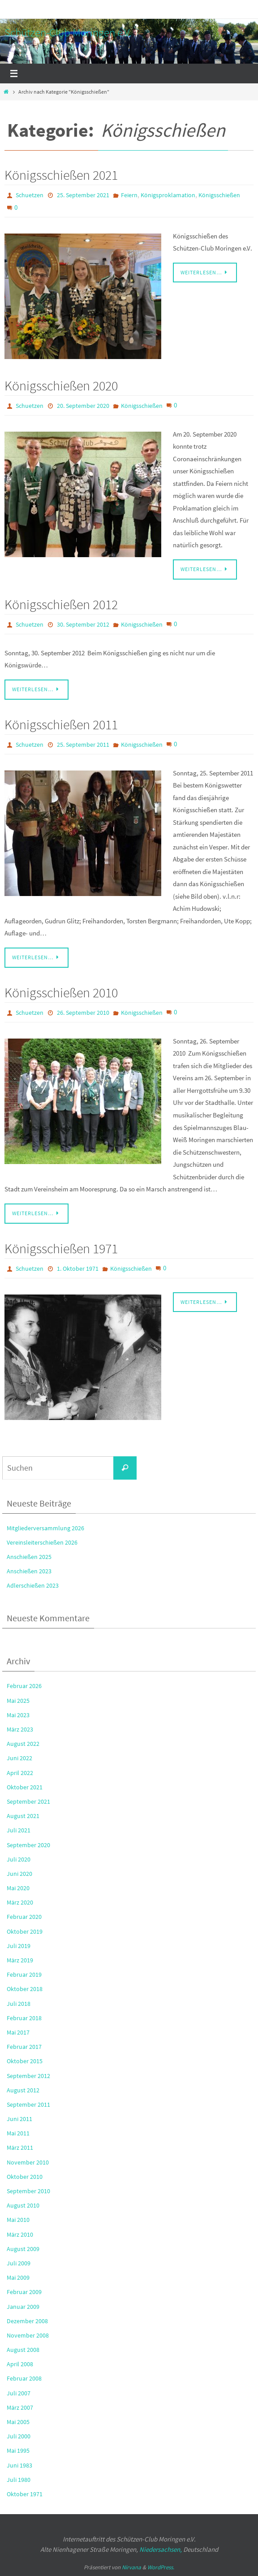  I want to click on April 2008, so click(20, 2364).